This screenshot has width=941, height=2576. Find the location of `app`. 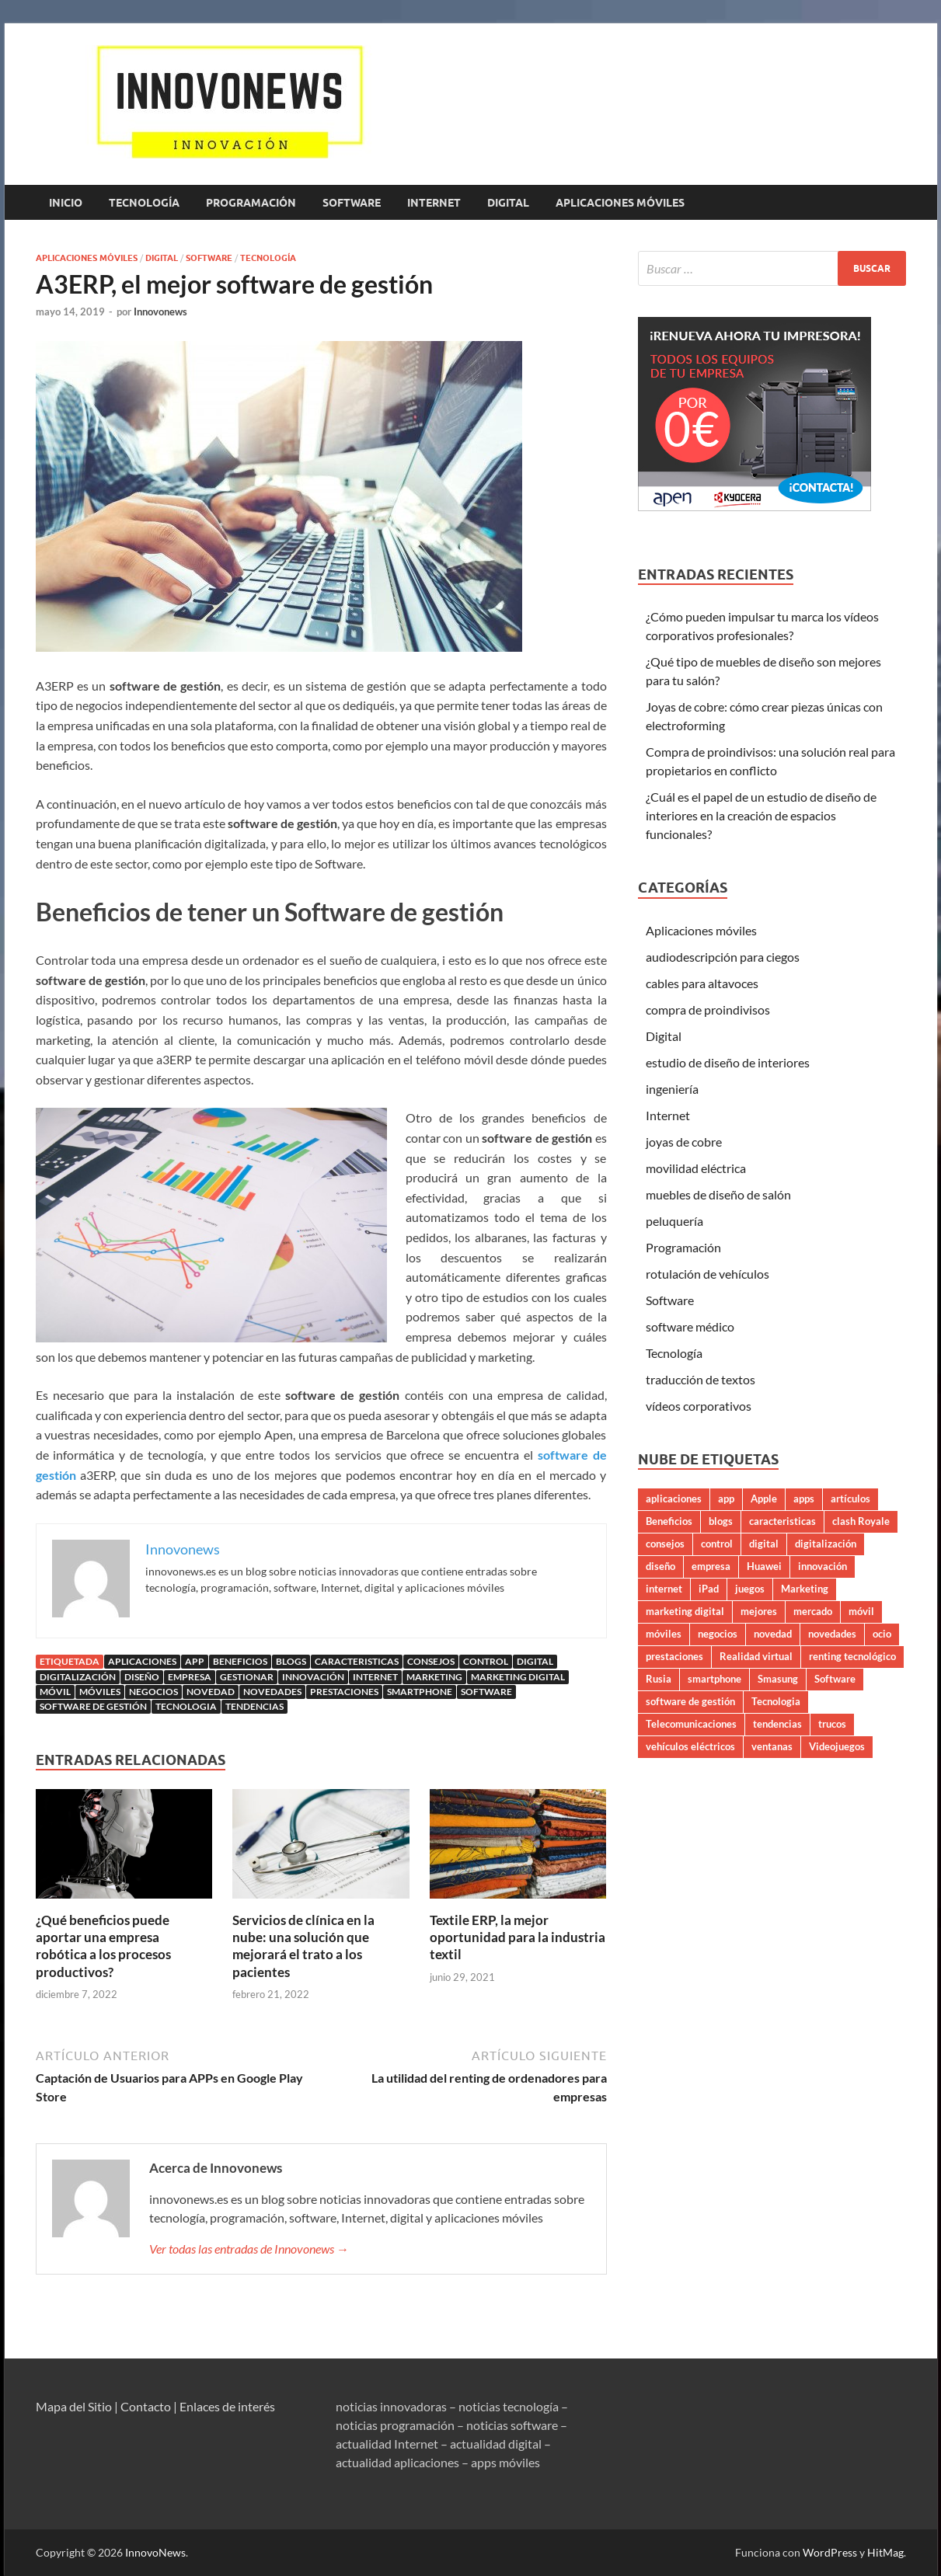

app is located at coordinates (194, 1661).